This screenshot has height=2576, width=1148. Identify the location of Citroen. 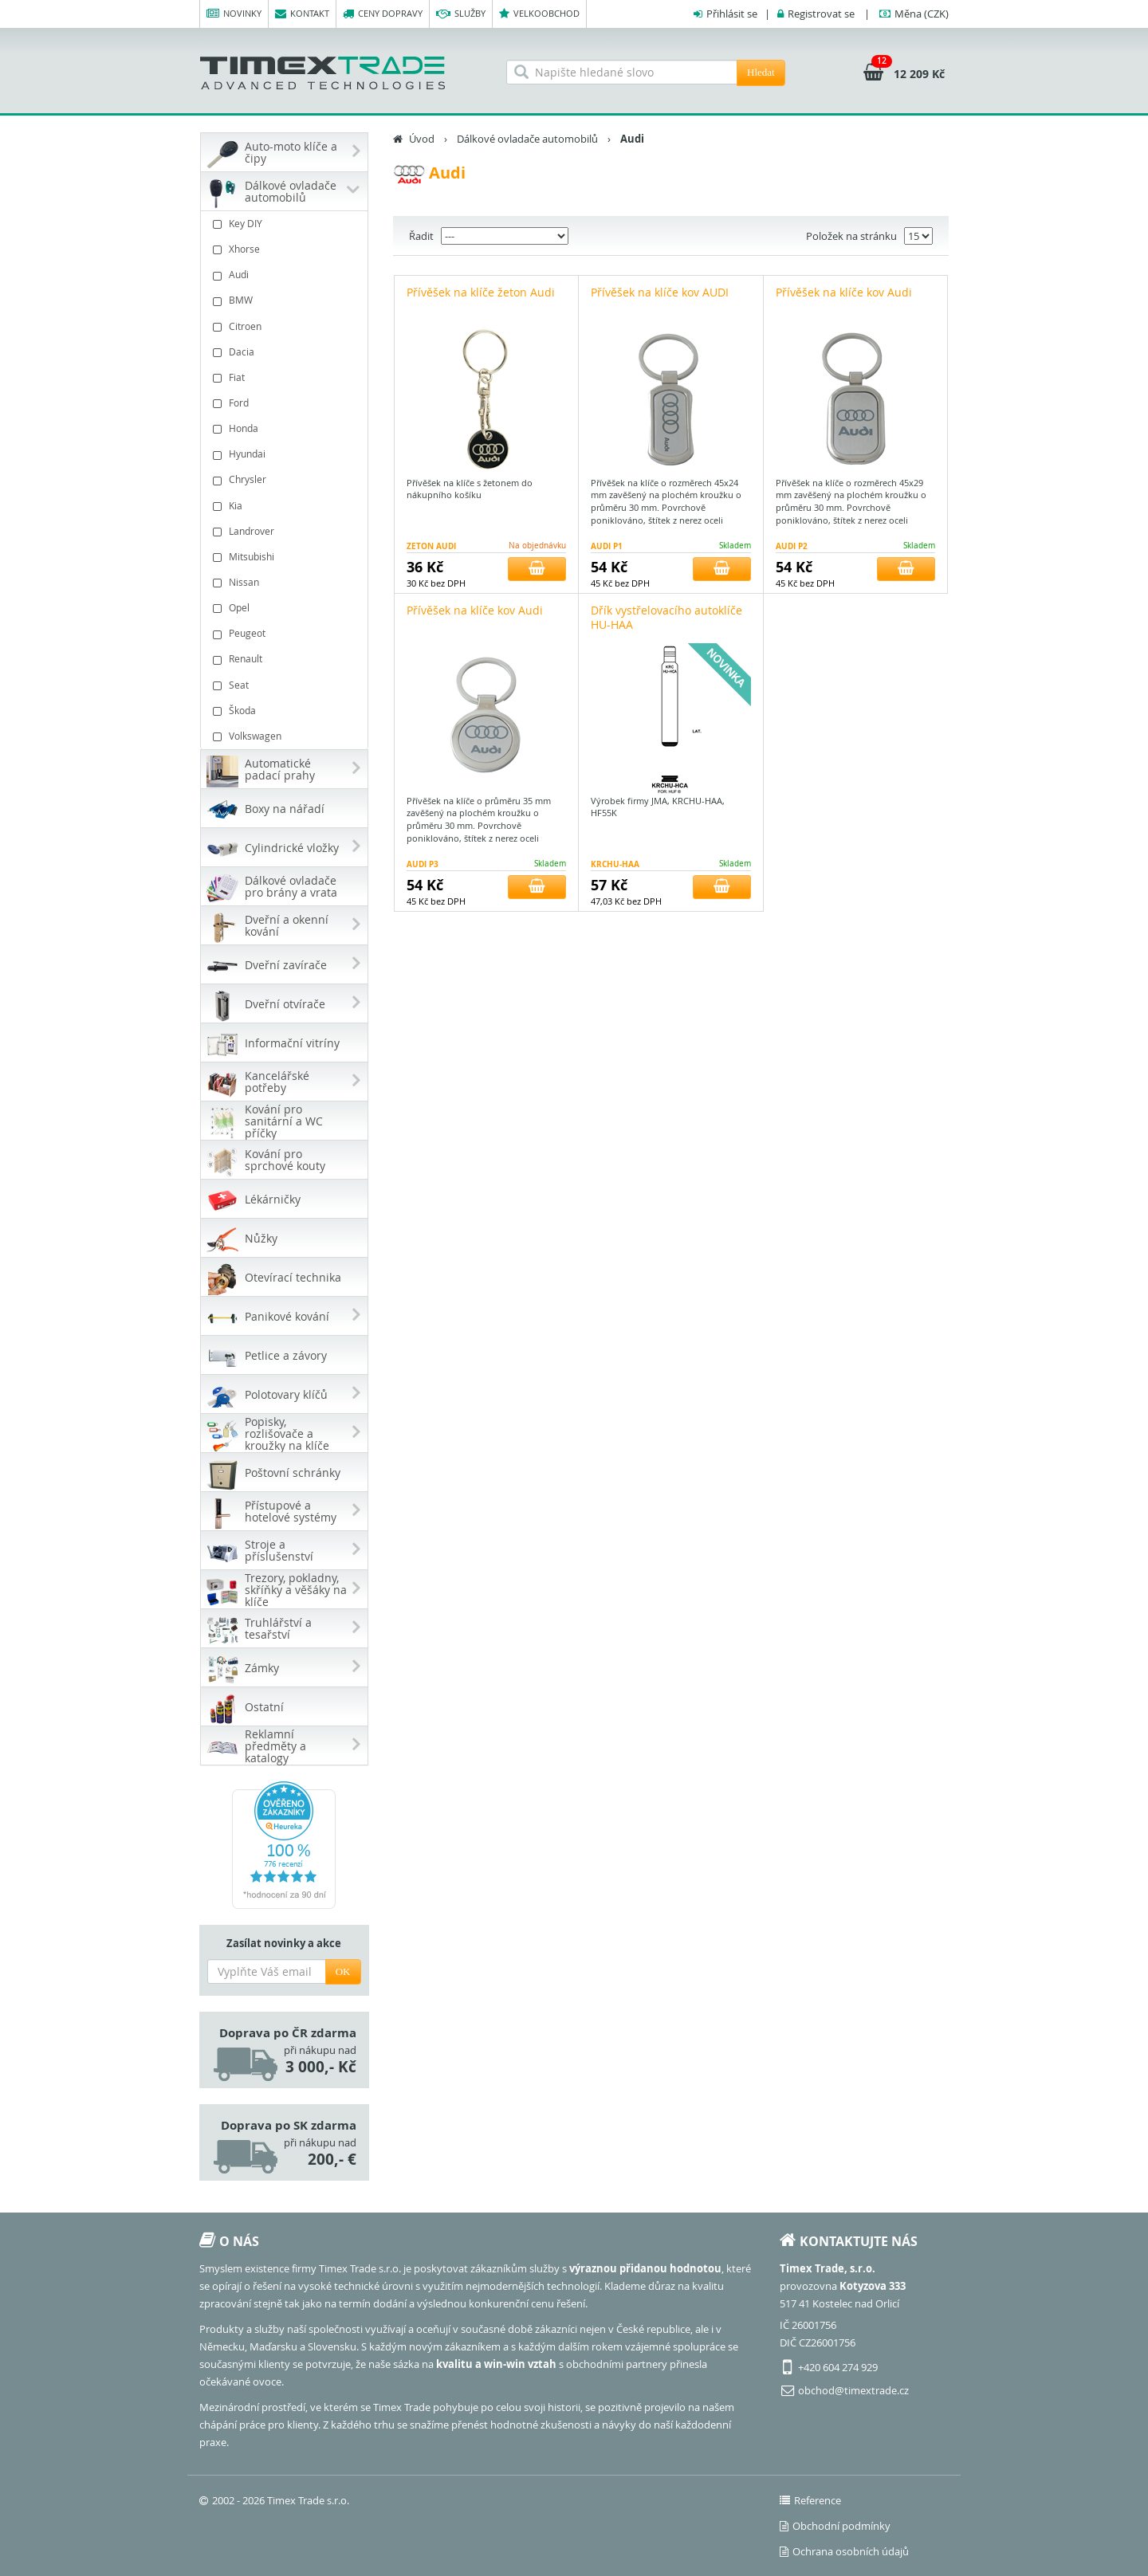
(286, 326).